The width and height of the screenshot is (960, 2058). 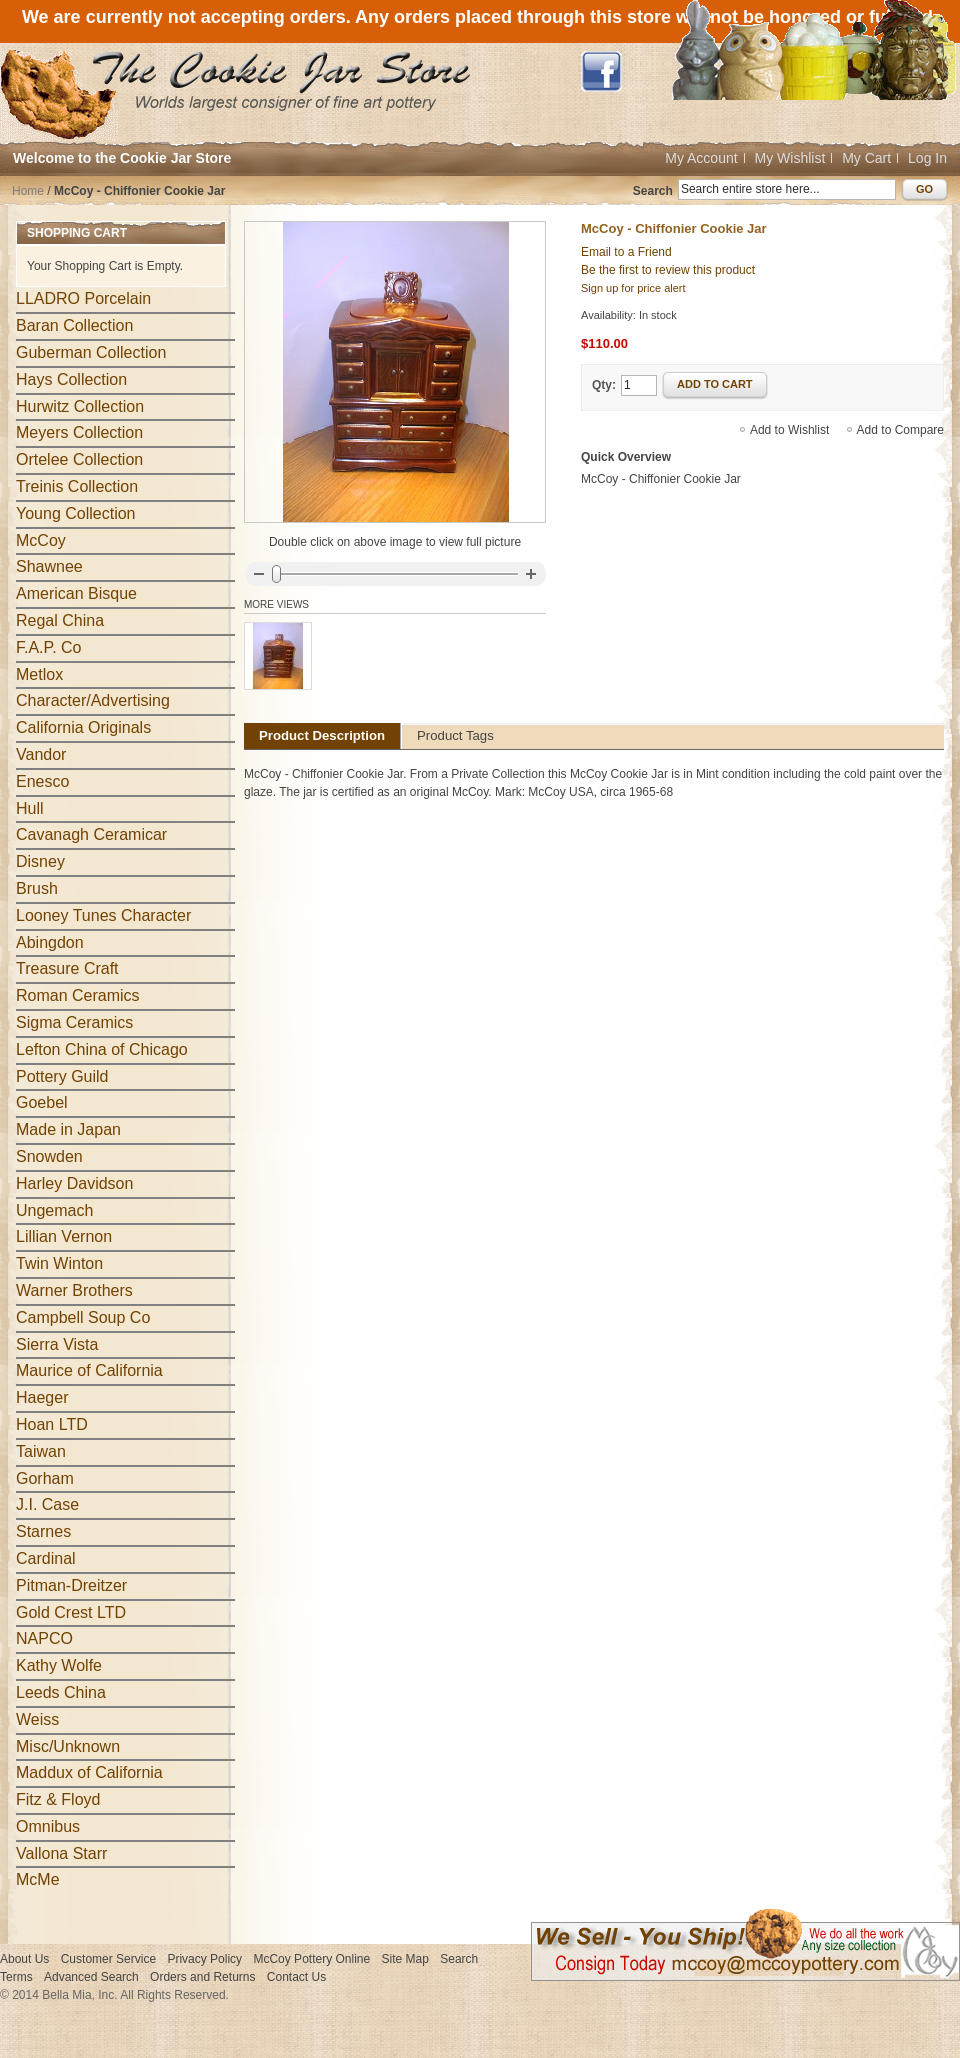 What do you see at coordinates (37, 888) in the screenshot?
I see `Brush` at bounding box center [37, 888].